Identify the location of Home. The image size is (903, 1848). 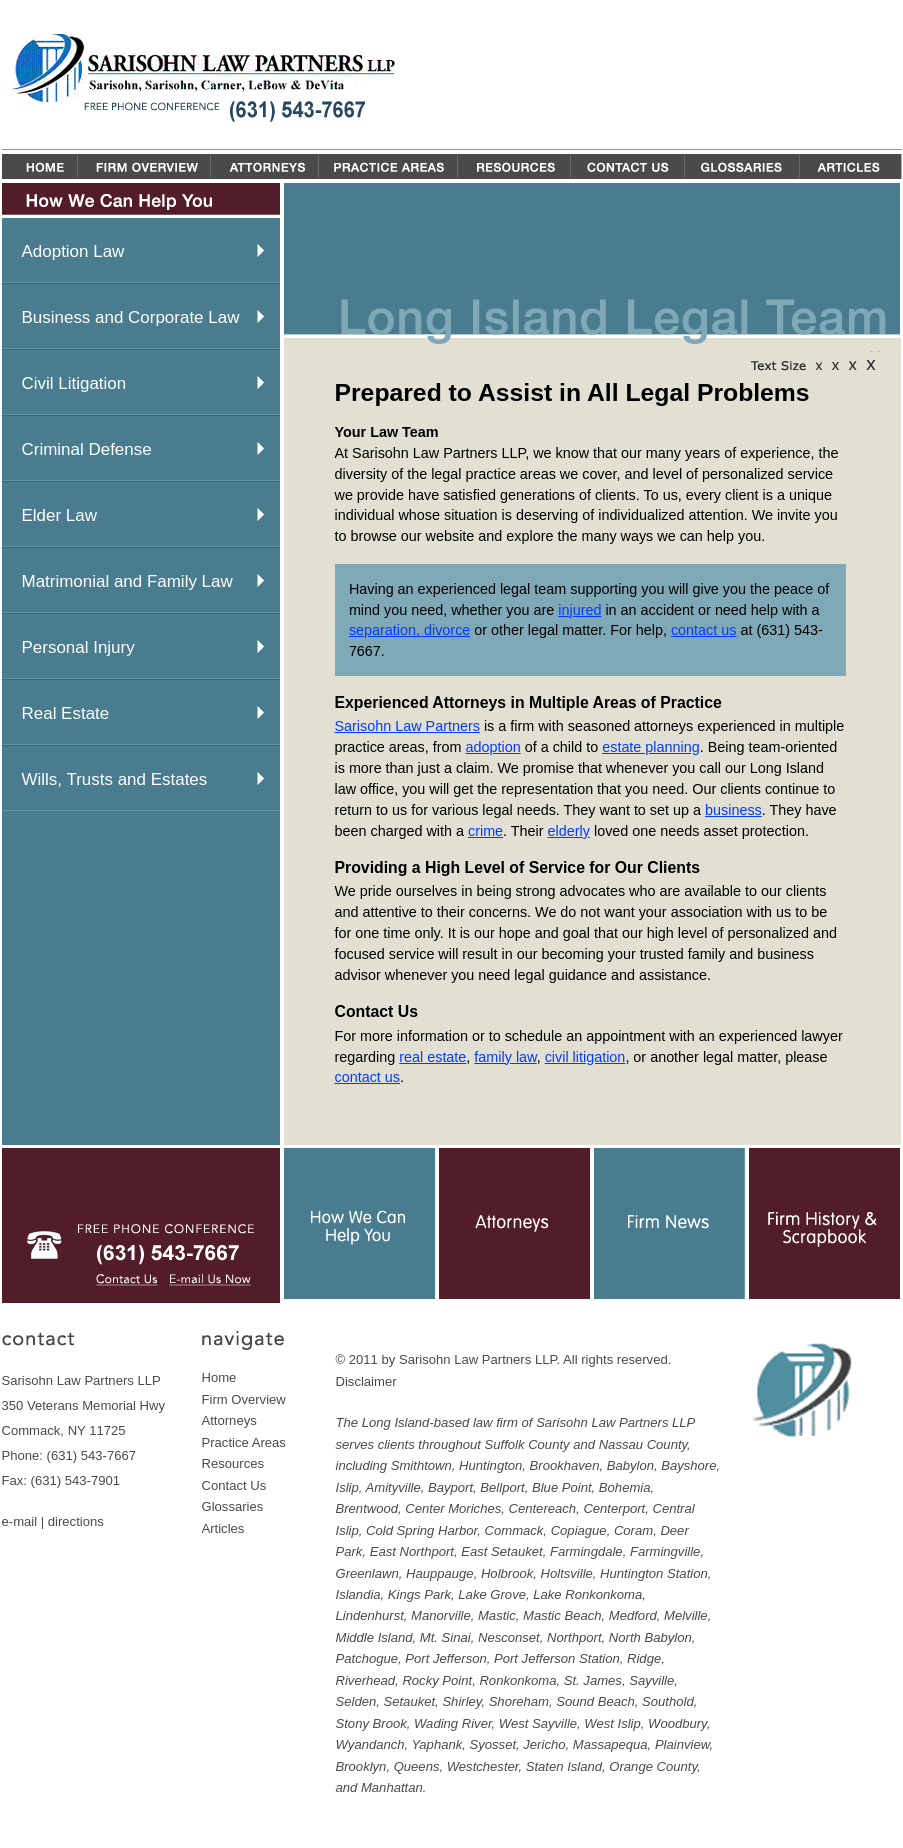
(219, 1377).